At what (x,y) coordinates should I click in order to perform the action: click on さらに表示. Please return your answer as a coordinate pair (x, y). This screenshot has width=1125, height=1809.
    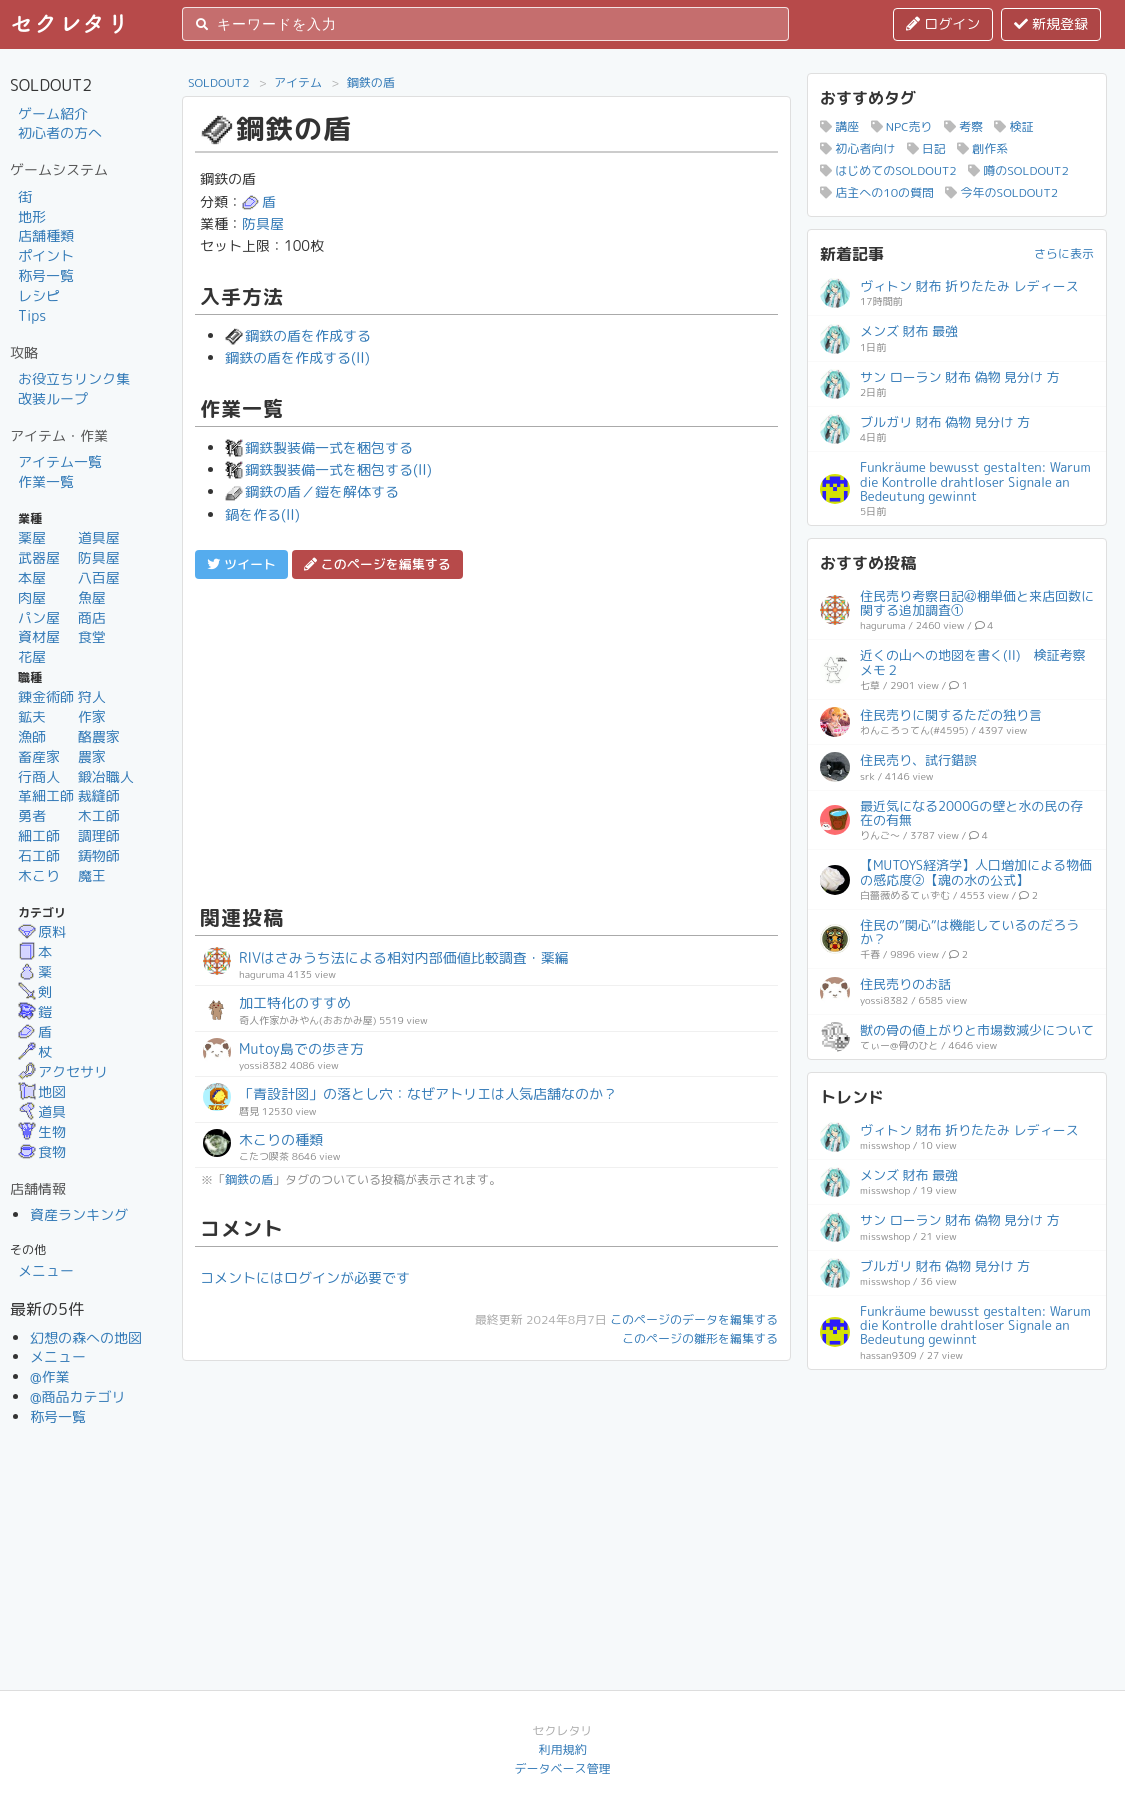
    Looking at the image, I should click on (1064, 253).